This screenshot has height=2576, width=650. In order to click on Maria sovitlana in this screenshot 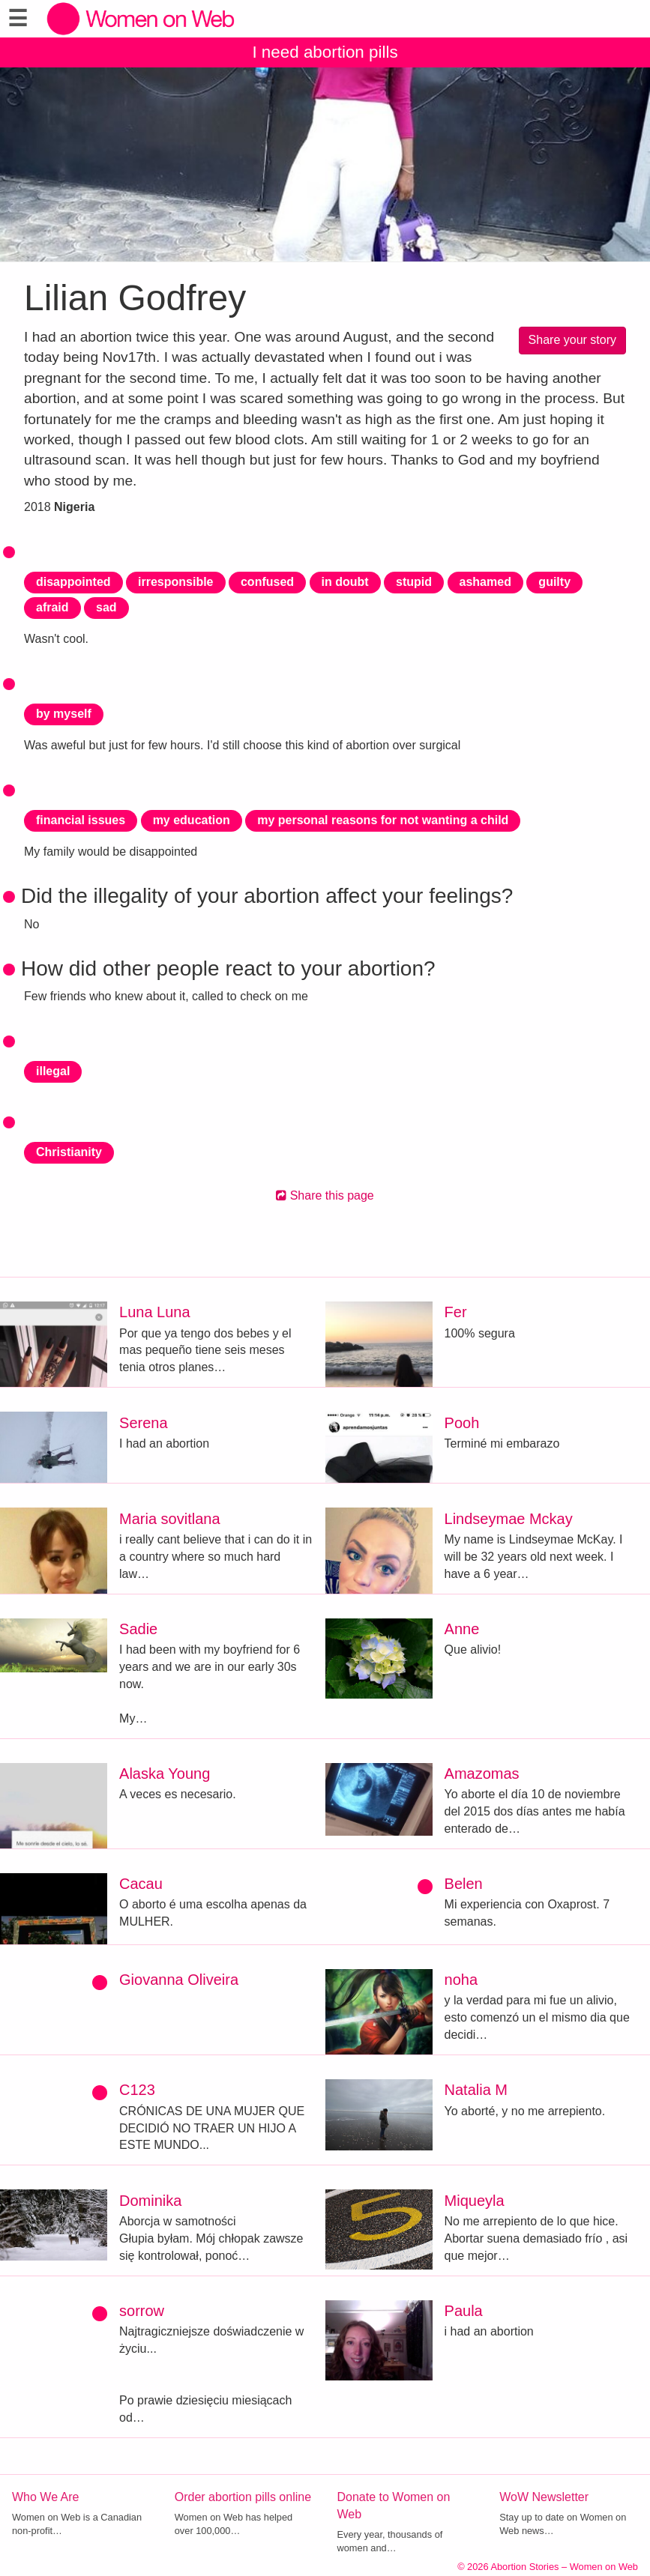, I will do `click(169, 1519)`.